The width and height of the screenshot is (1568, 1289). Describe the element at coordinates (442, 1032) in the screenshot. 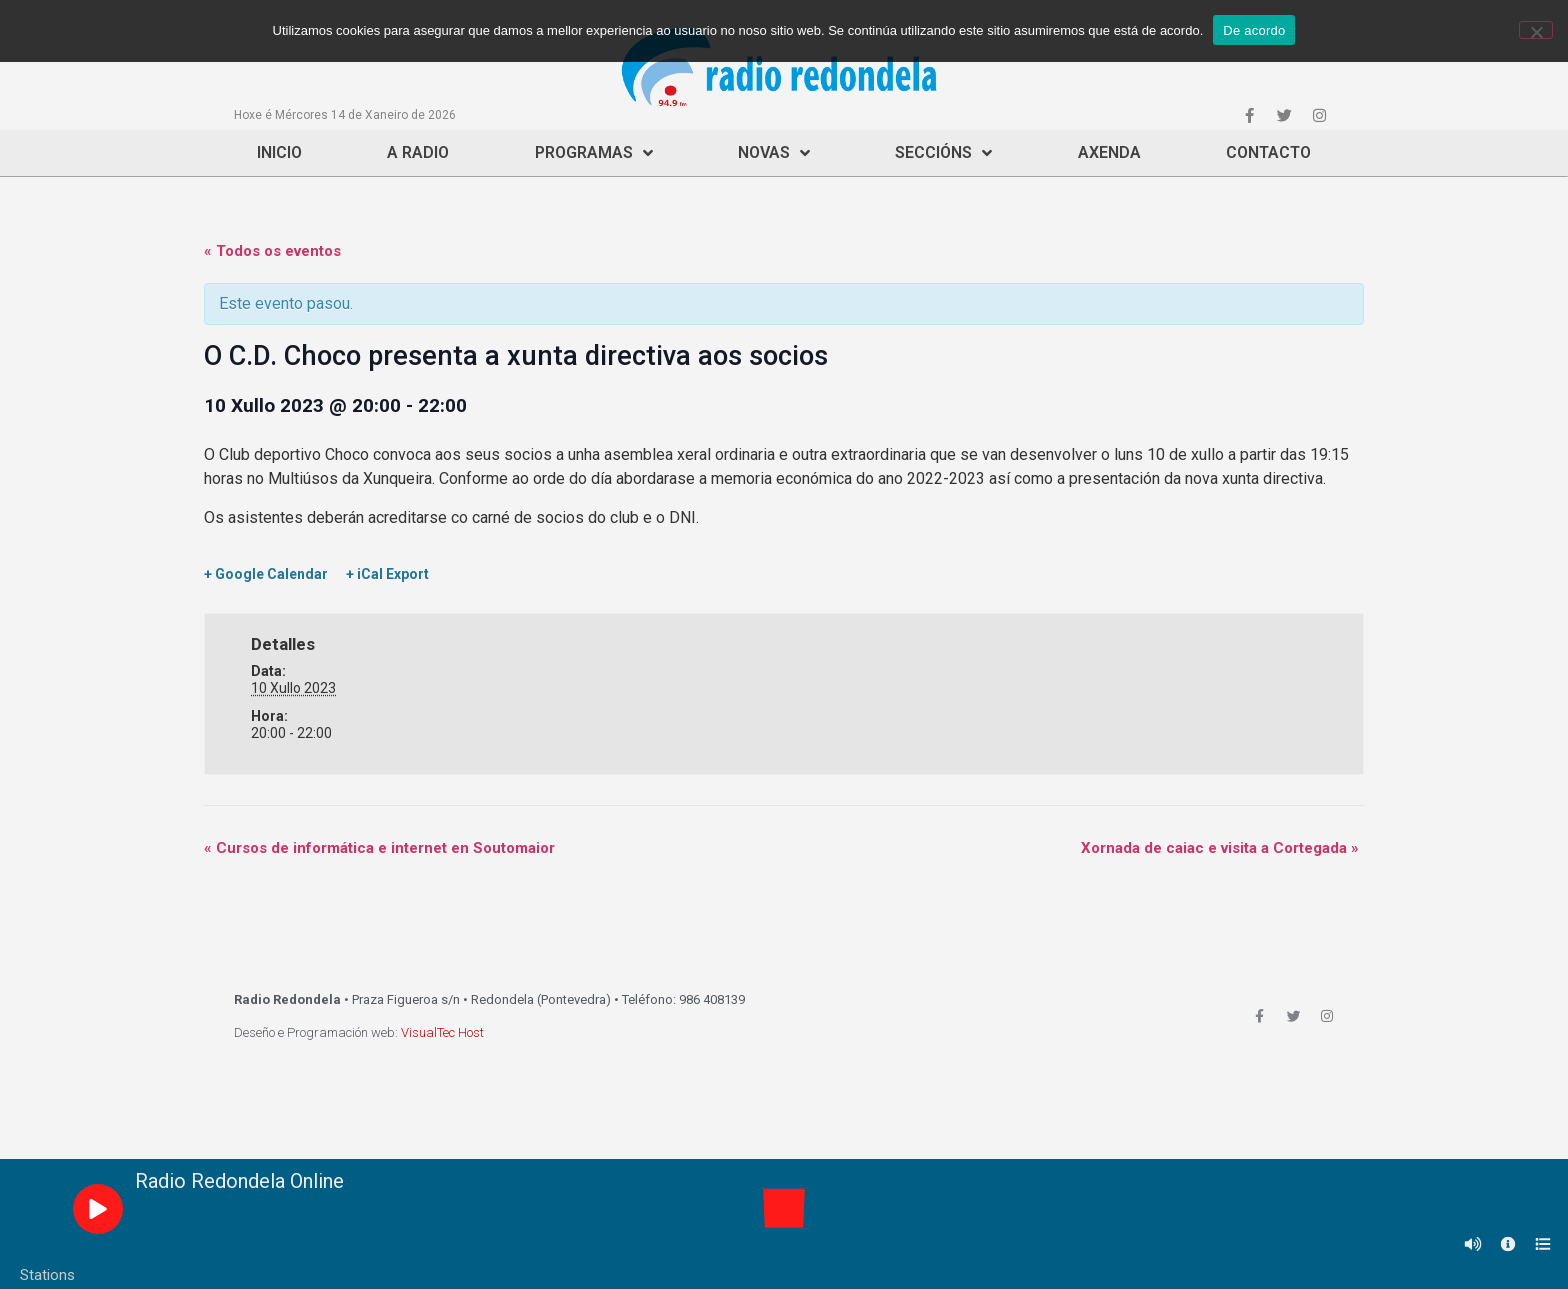

I see `VisualTec Host` at that location.